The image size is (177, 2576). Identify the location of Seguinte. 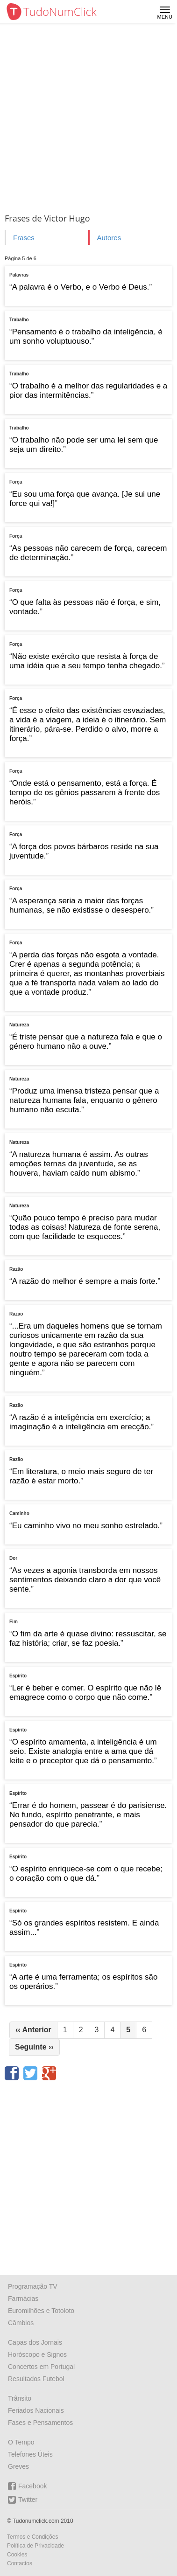
(34, 2047).